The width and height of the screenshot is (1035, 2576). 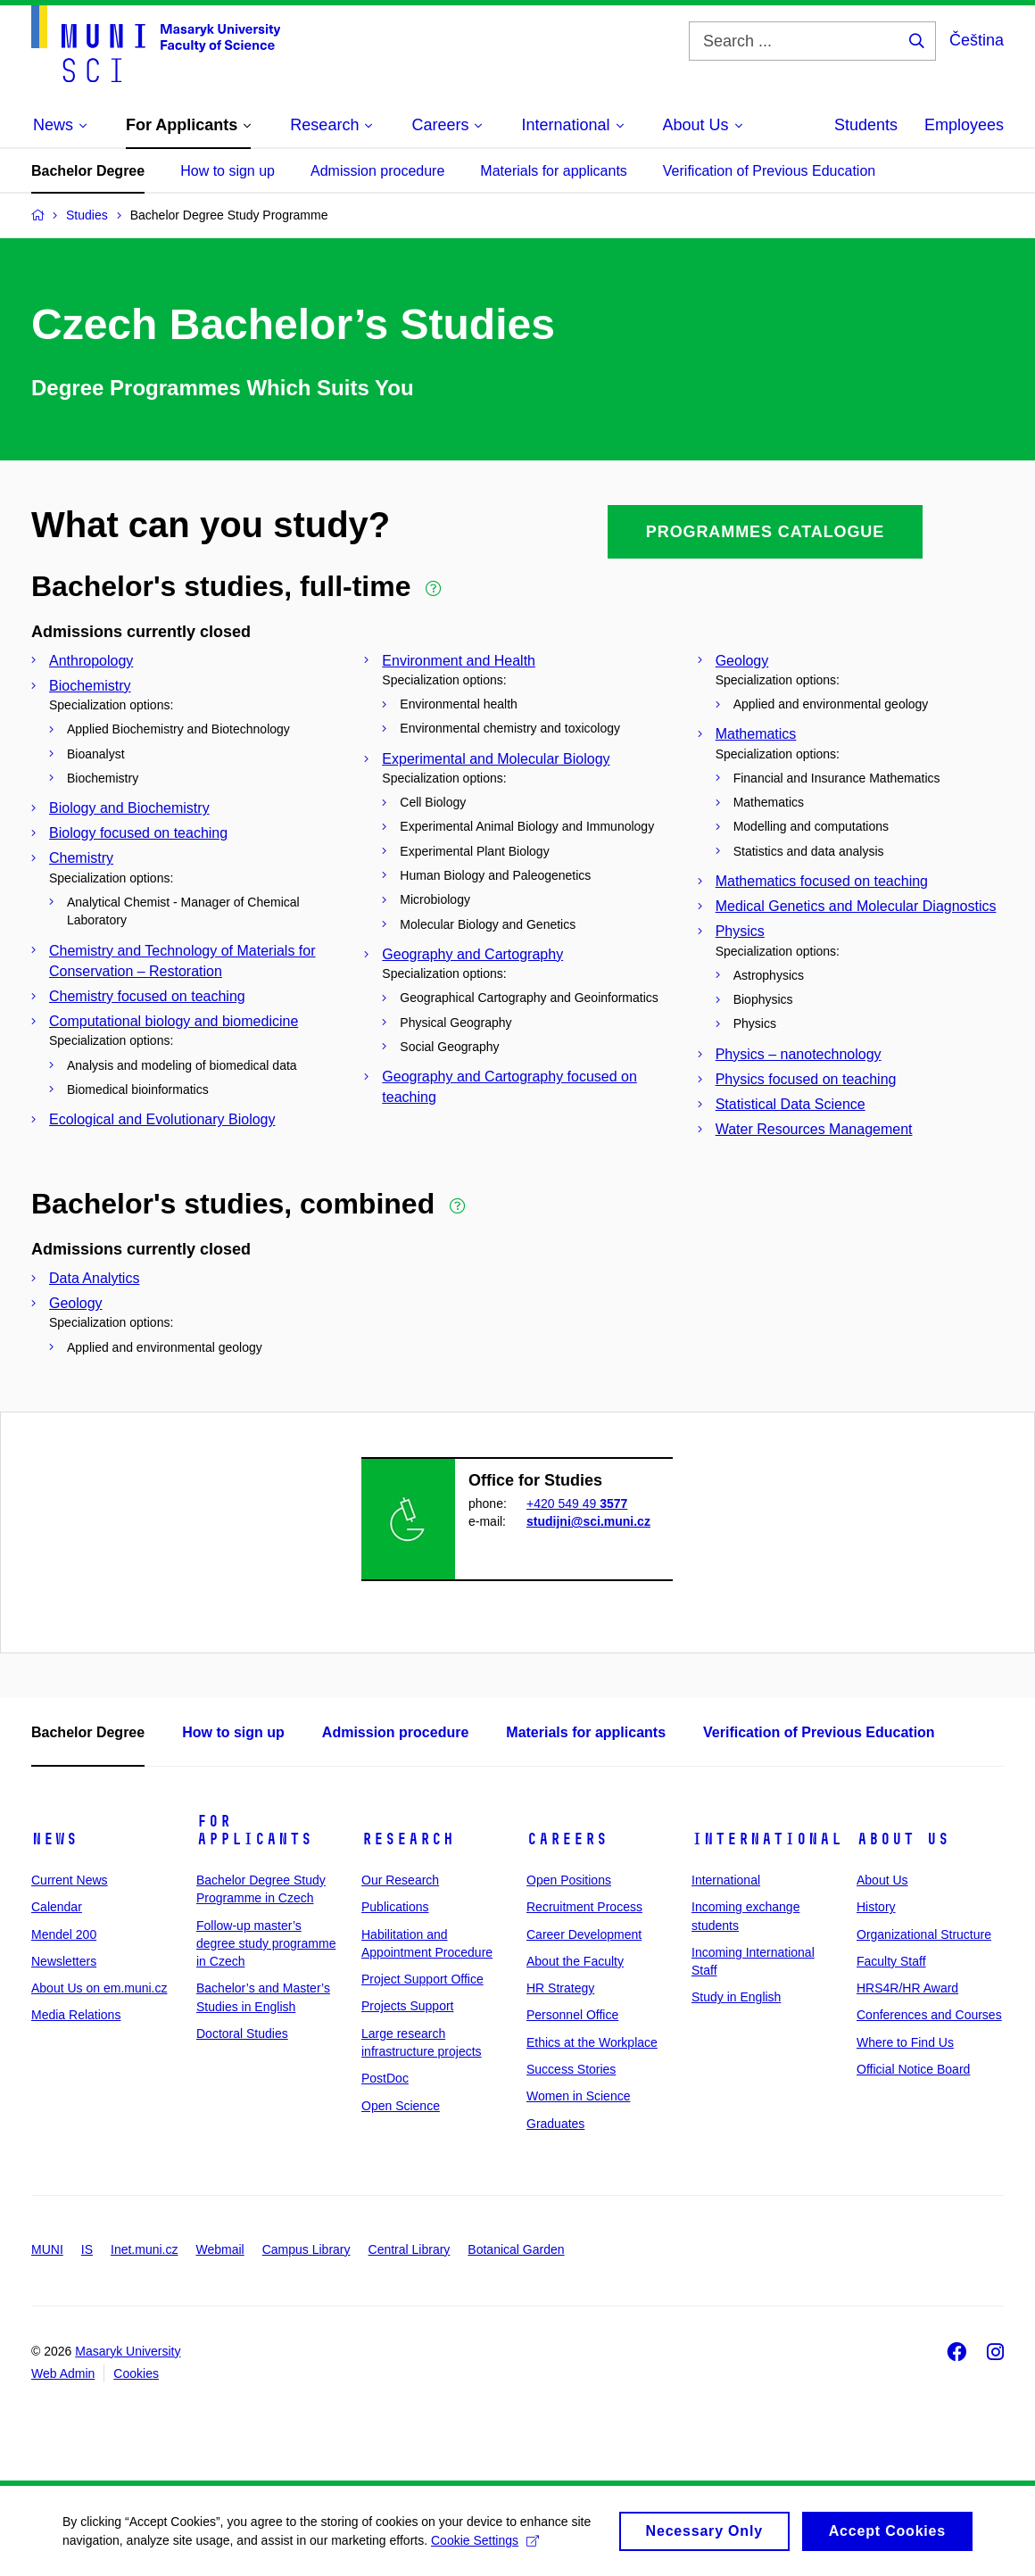 I want to click on News, so click(x=54, y=1839).